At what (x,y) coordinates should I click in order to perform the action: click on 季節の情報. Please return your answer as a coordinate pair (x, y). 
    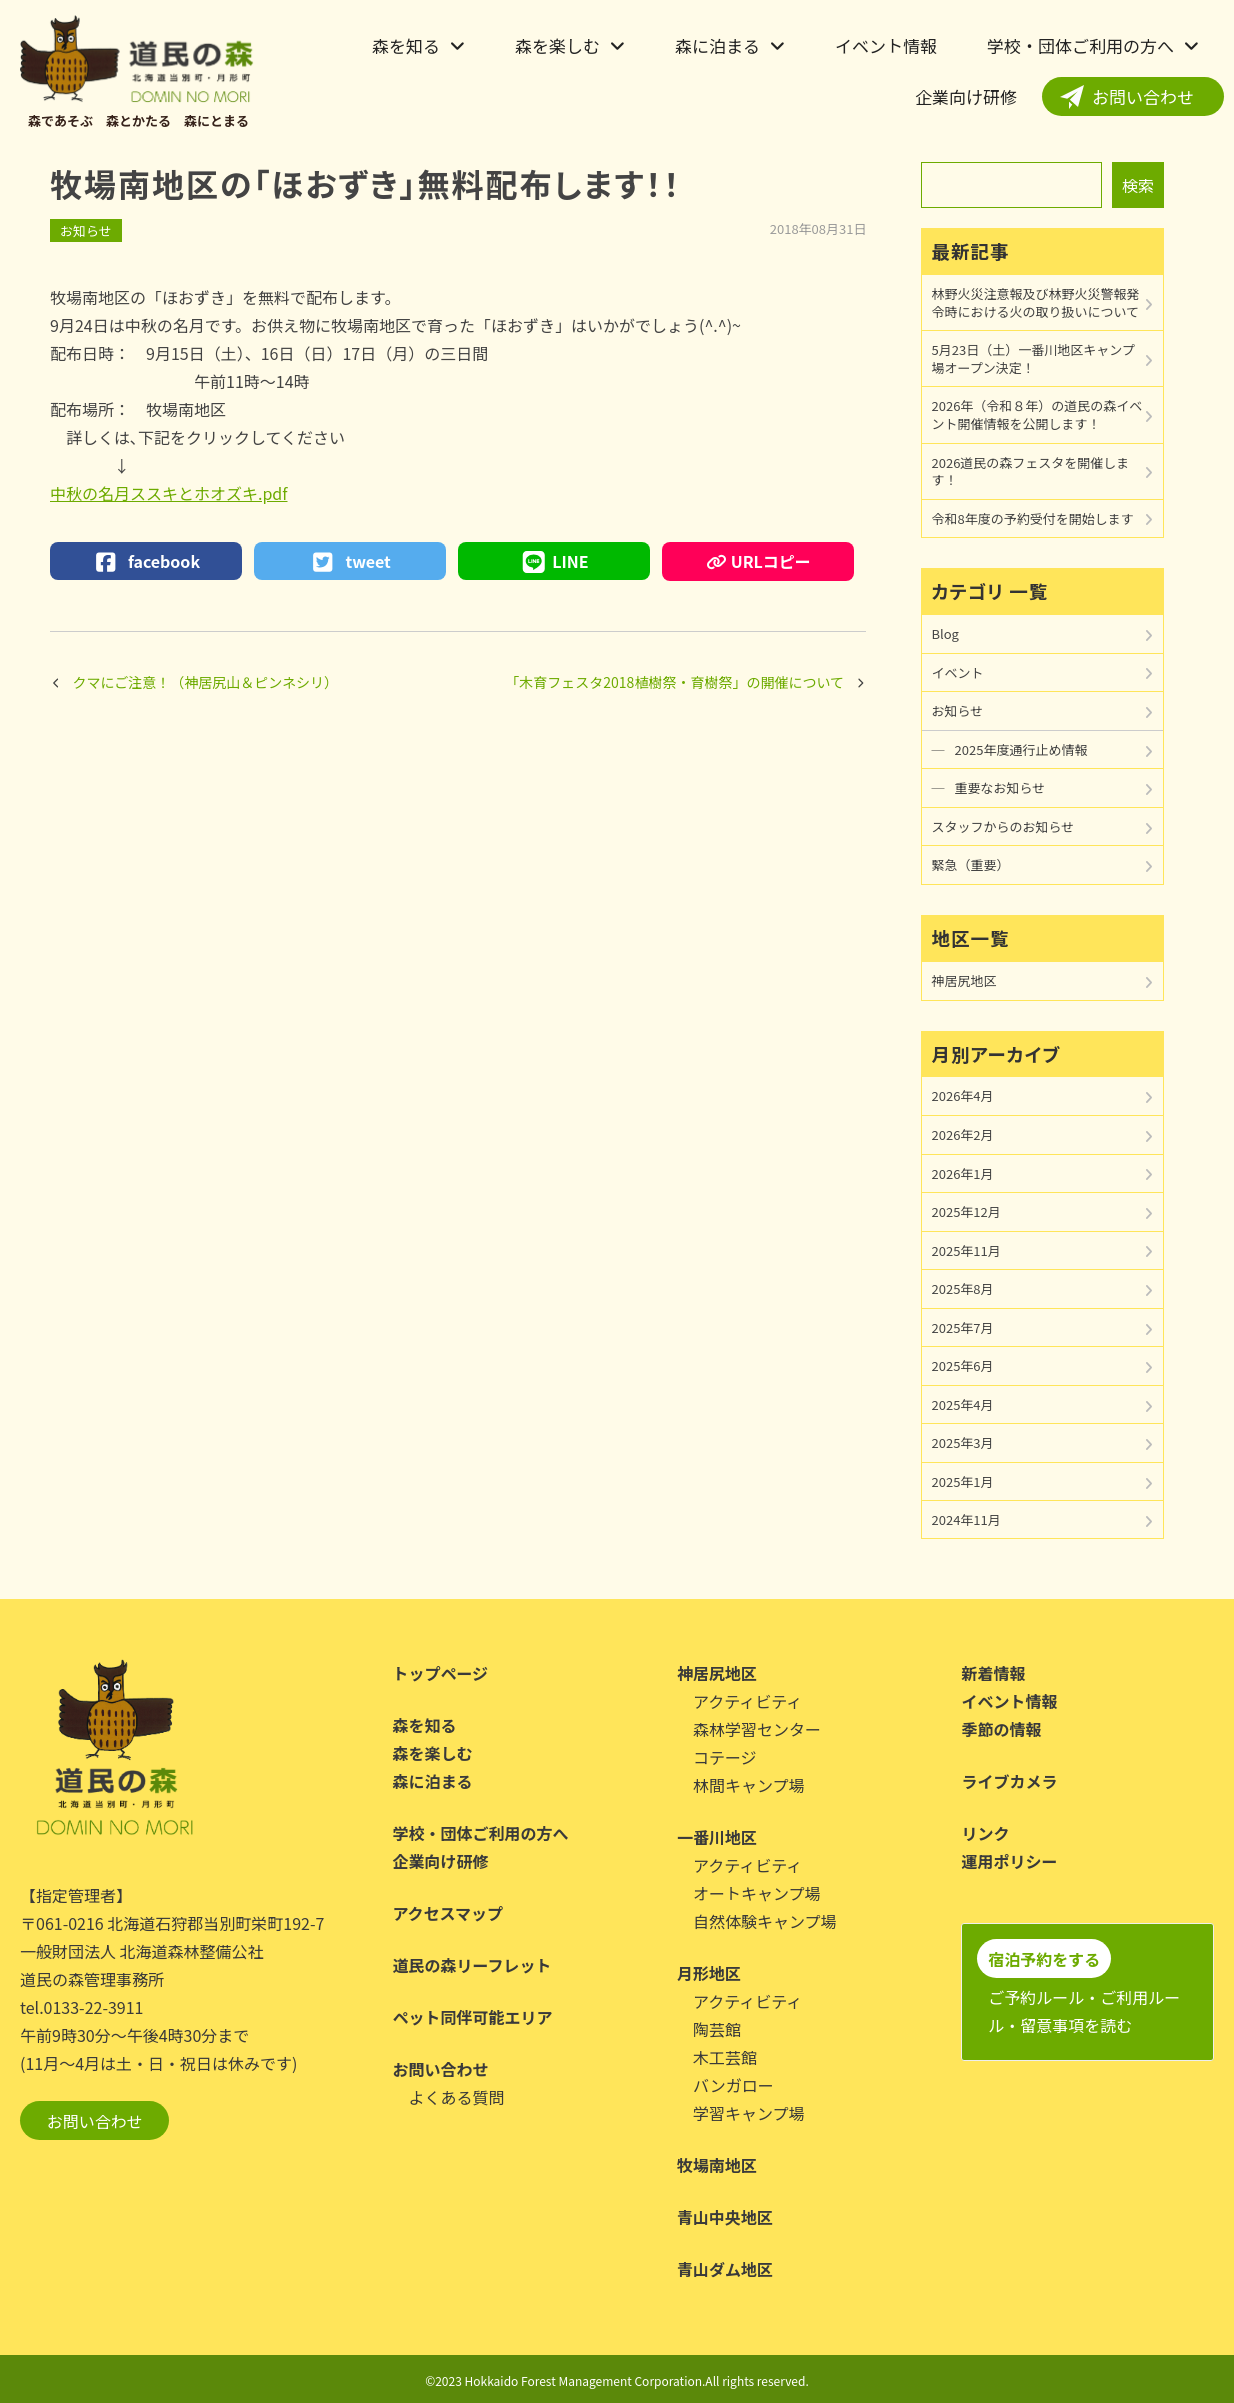
    Looking at the image, I should click on (1001, 1729).